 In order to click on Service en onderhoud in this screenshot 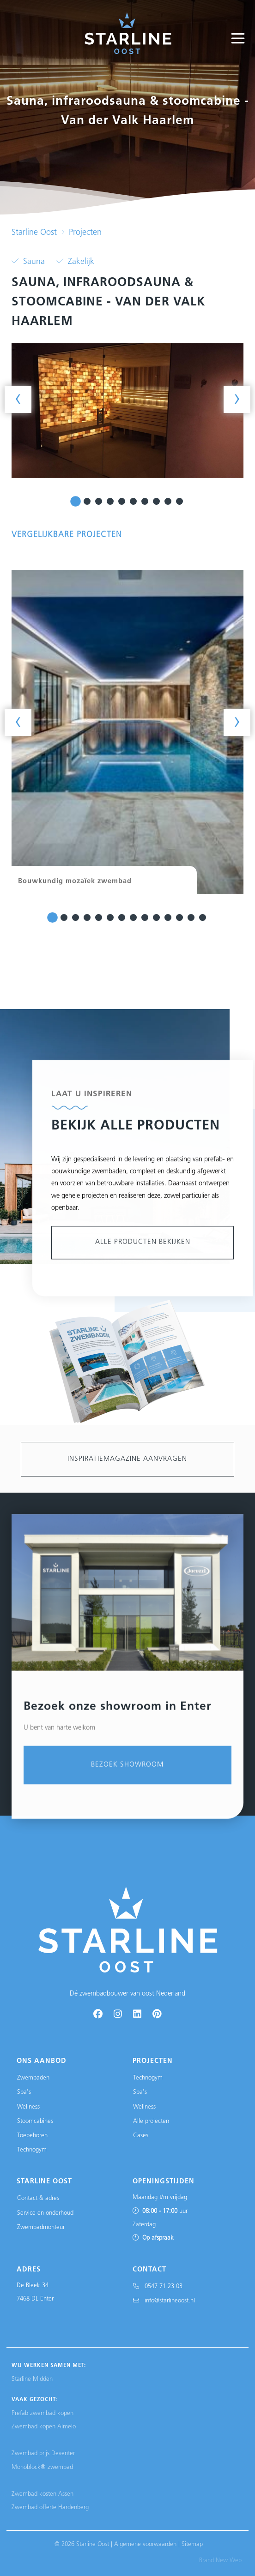, I will do `click(45, 2213)`.